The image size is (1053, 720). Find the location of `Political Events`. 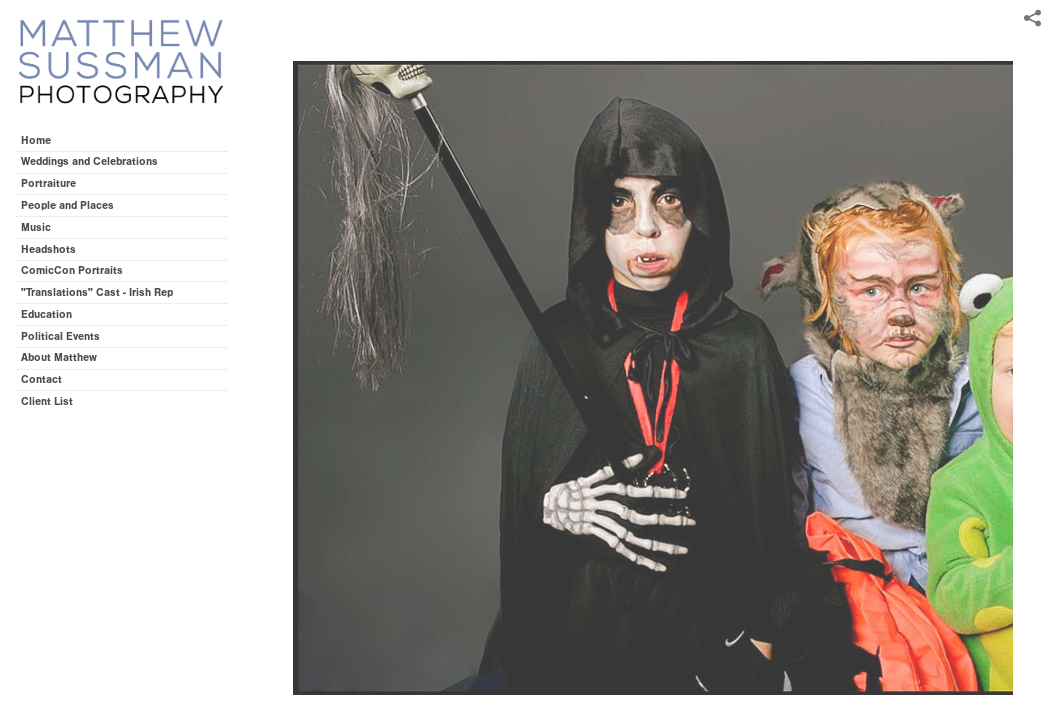

Political Events is located at coordinates (60, 336).